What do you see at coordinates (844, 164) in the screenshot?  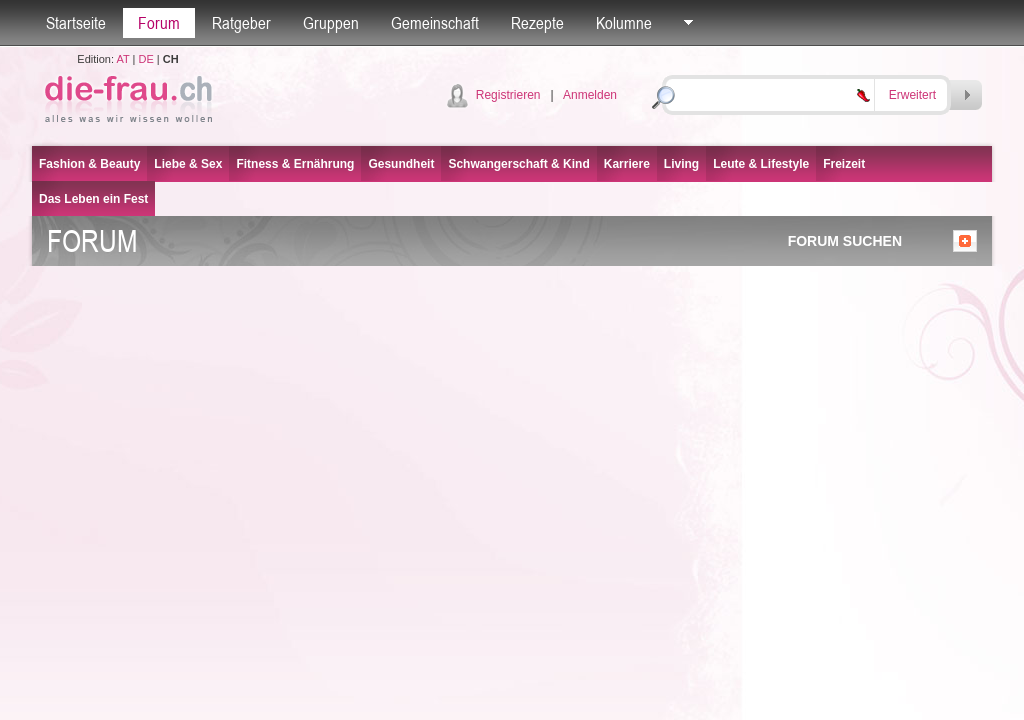 I see `Freizeit` at bounding box center [844, 164].